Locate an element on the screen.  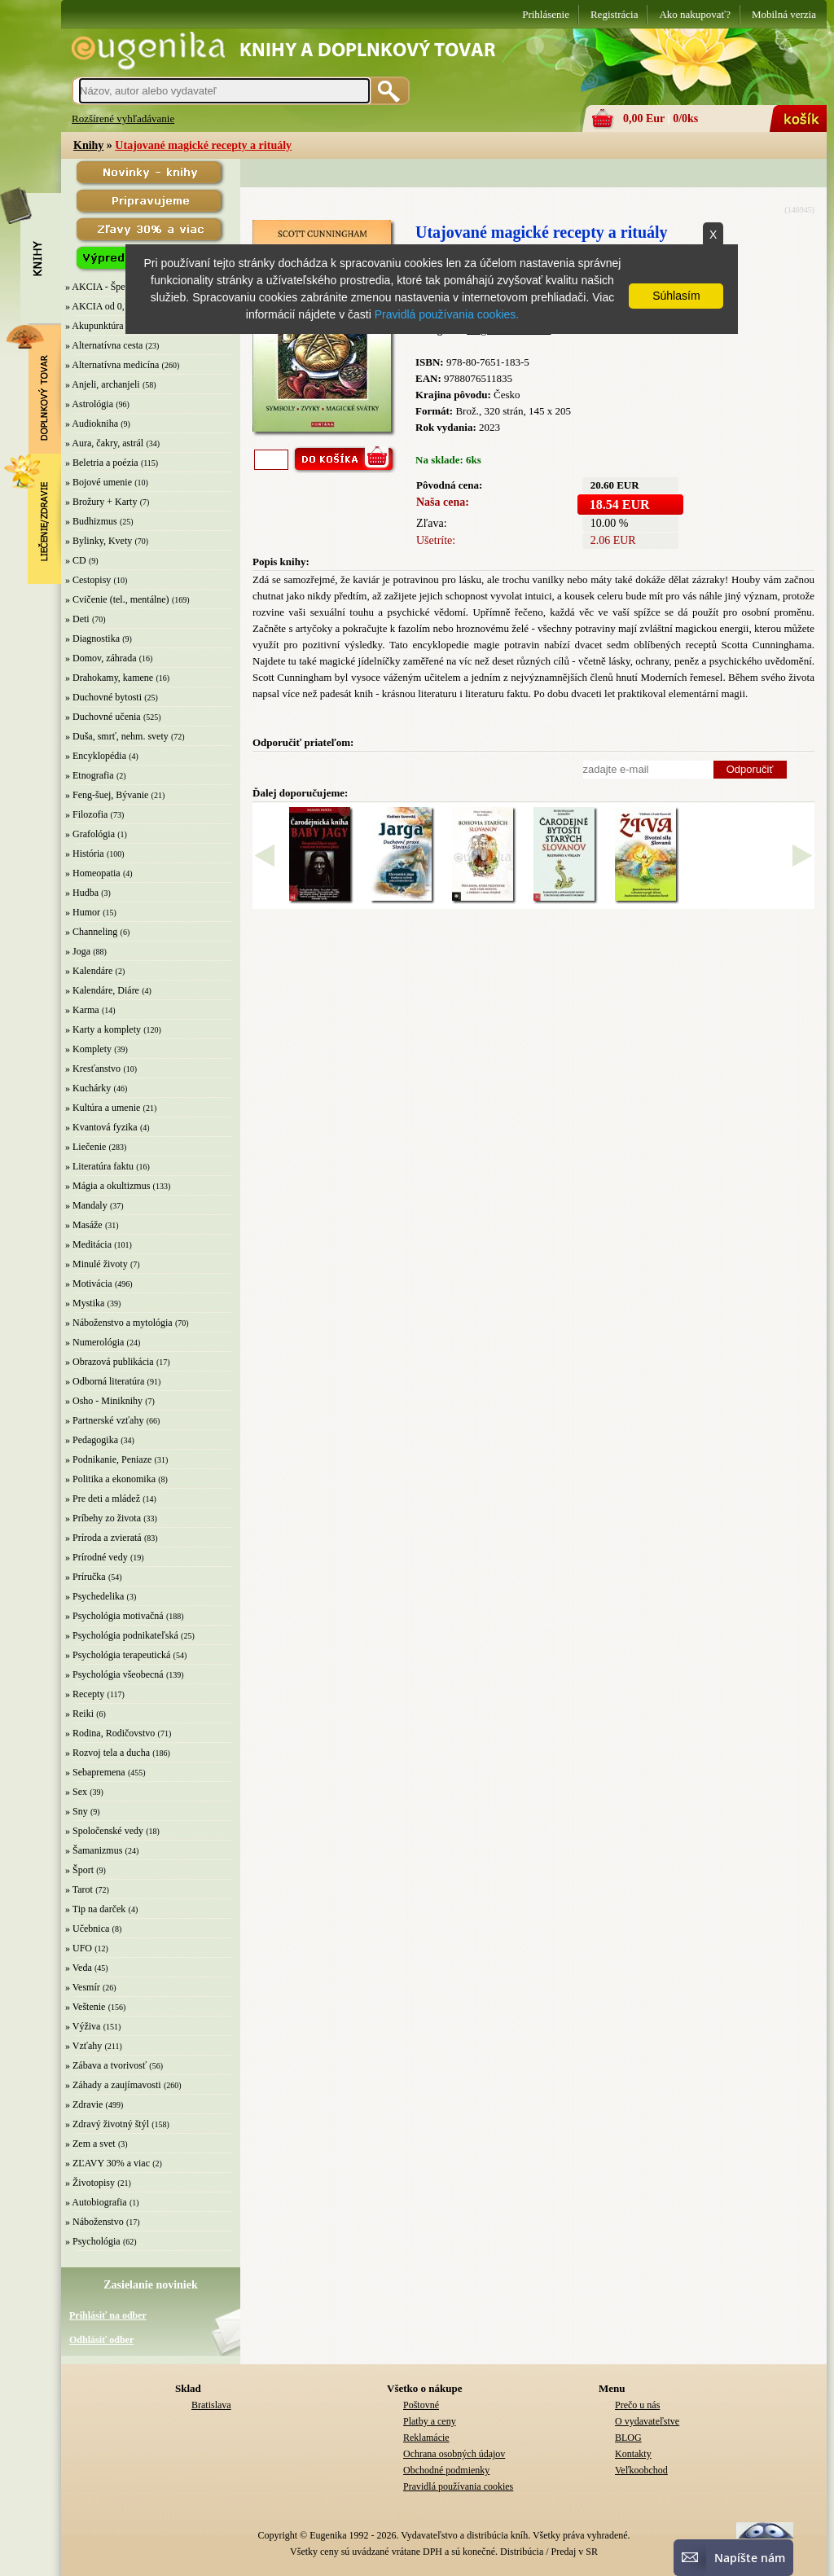
» Náboženstvo a mytológia is located at coordinates (119, 1322).